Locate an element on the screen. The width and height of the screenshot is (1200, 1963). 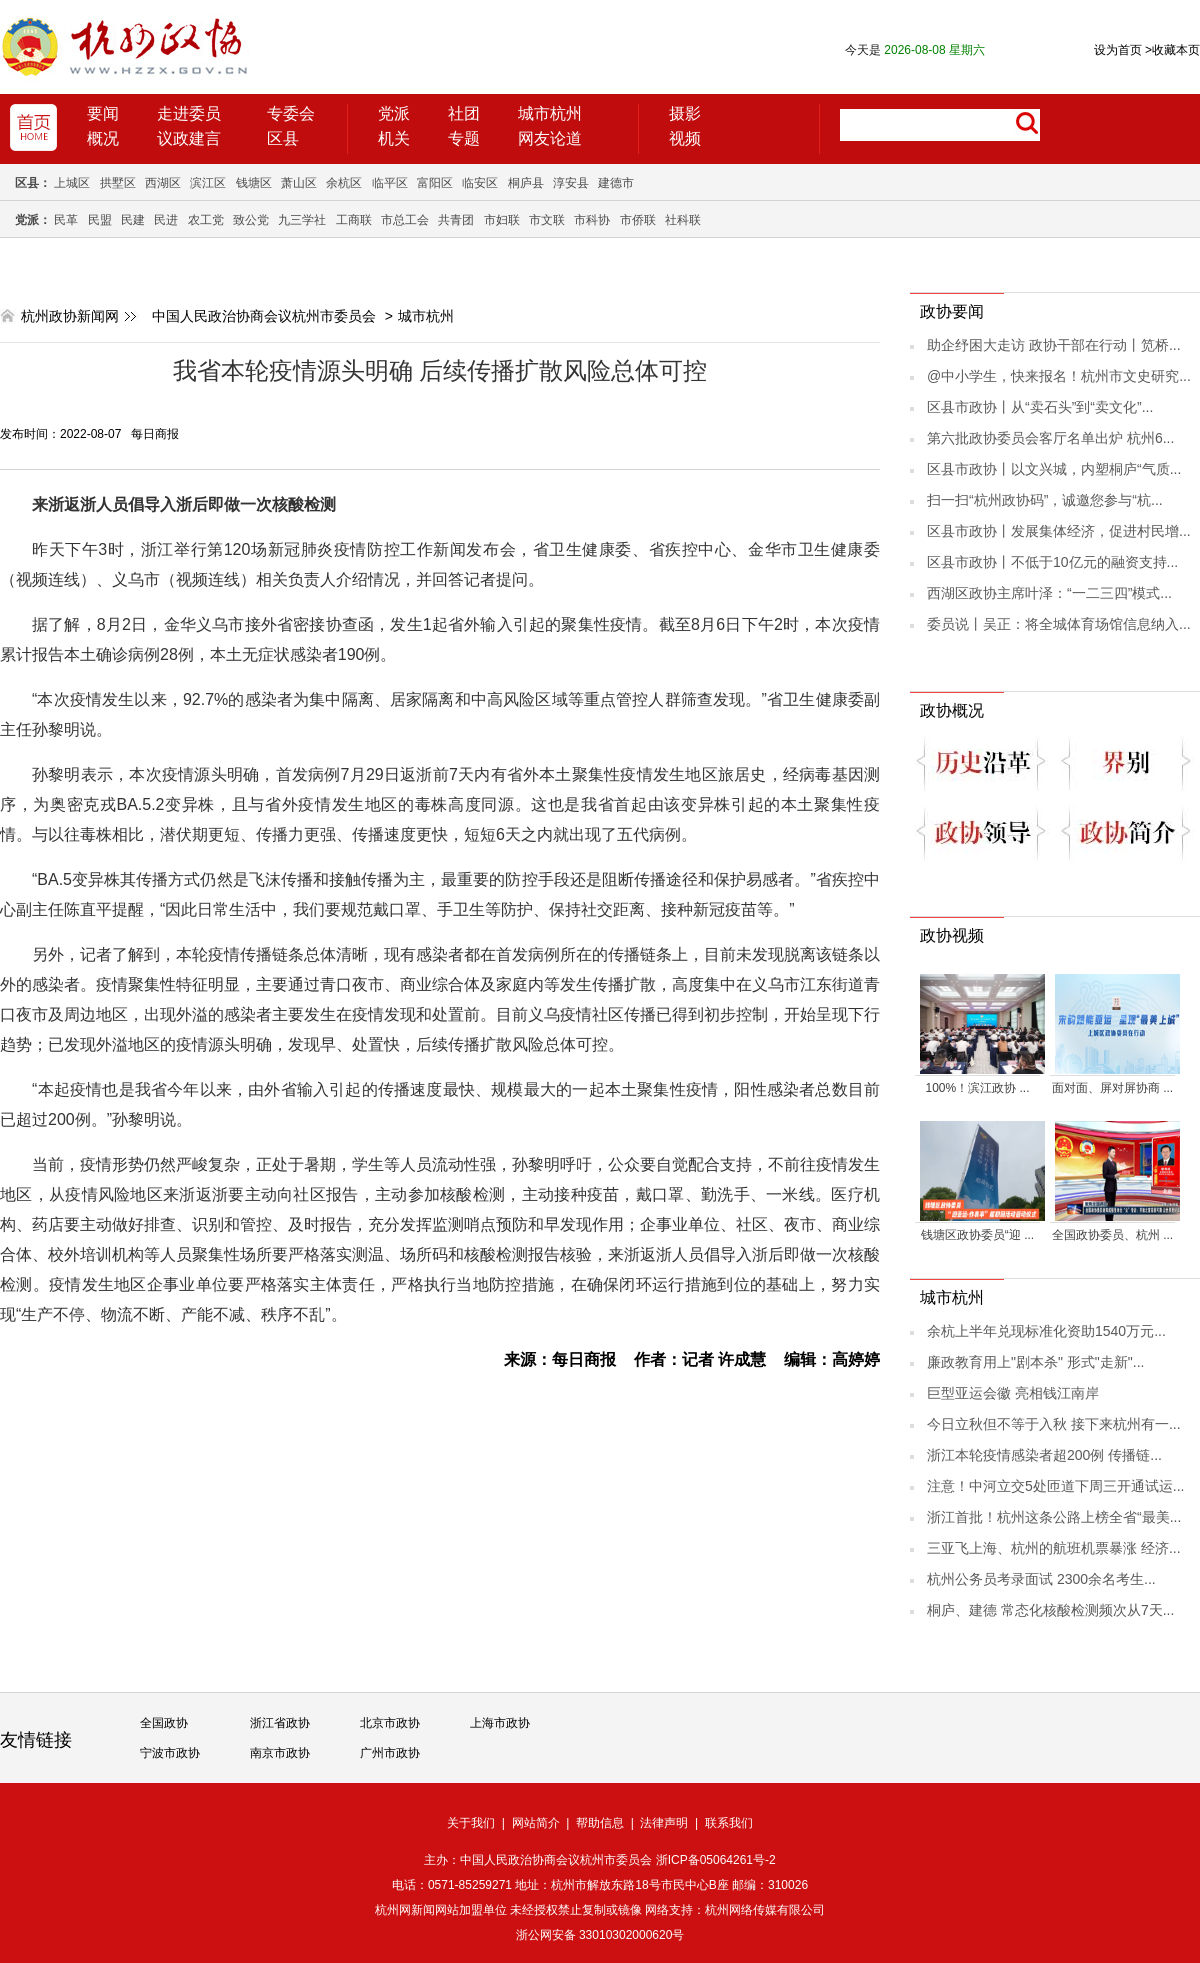
宁波市政协 is located at coordinates (170, 1753).